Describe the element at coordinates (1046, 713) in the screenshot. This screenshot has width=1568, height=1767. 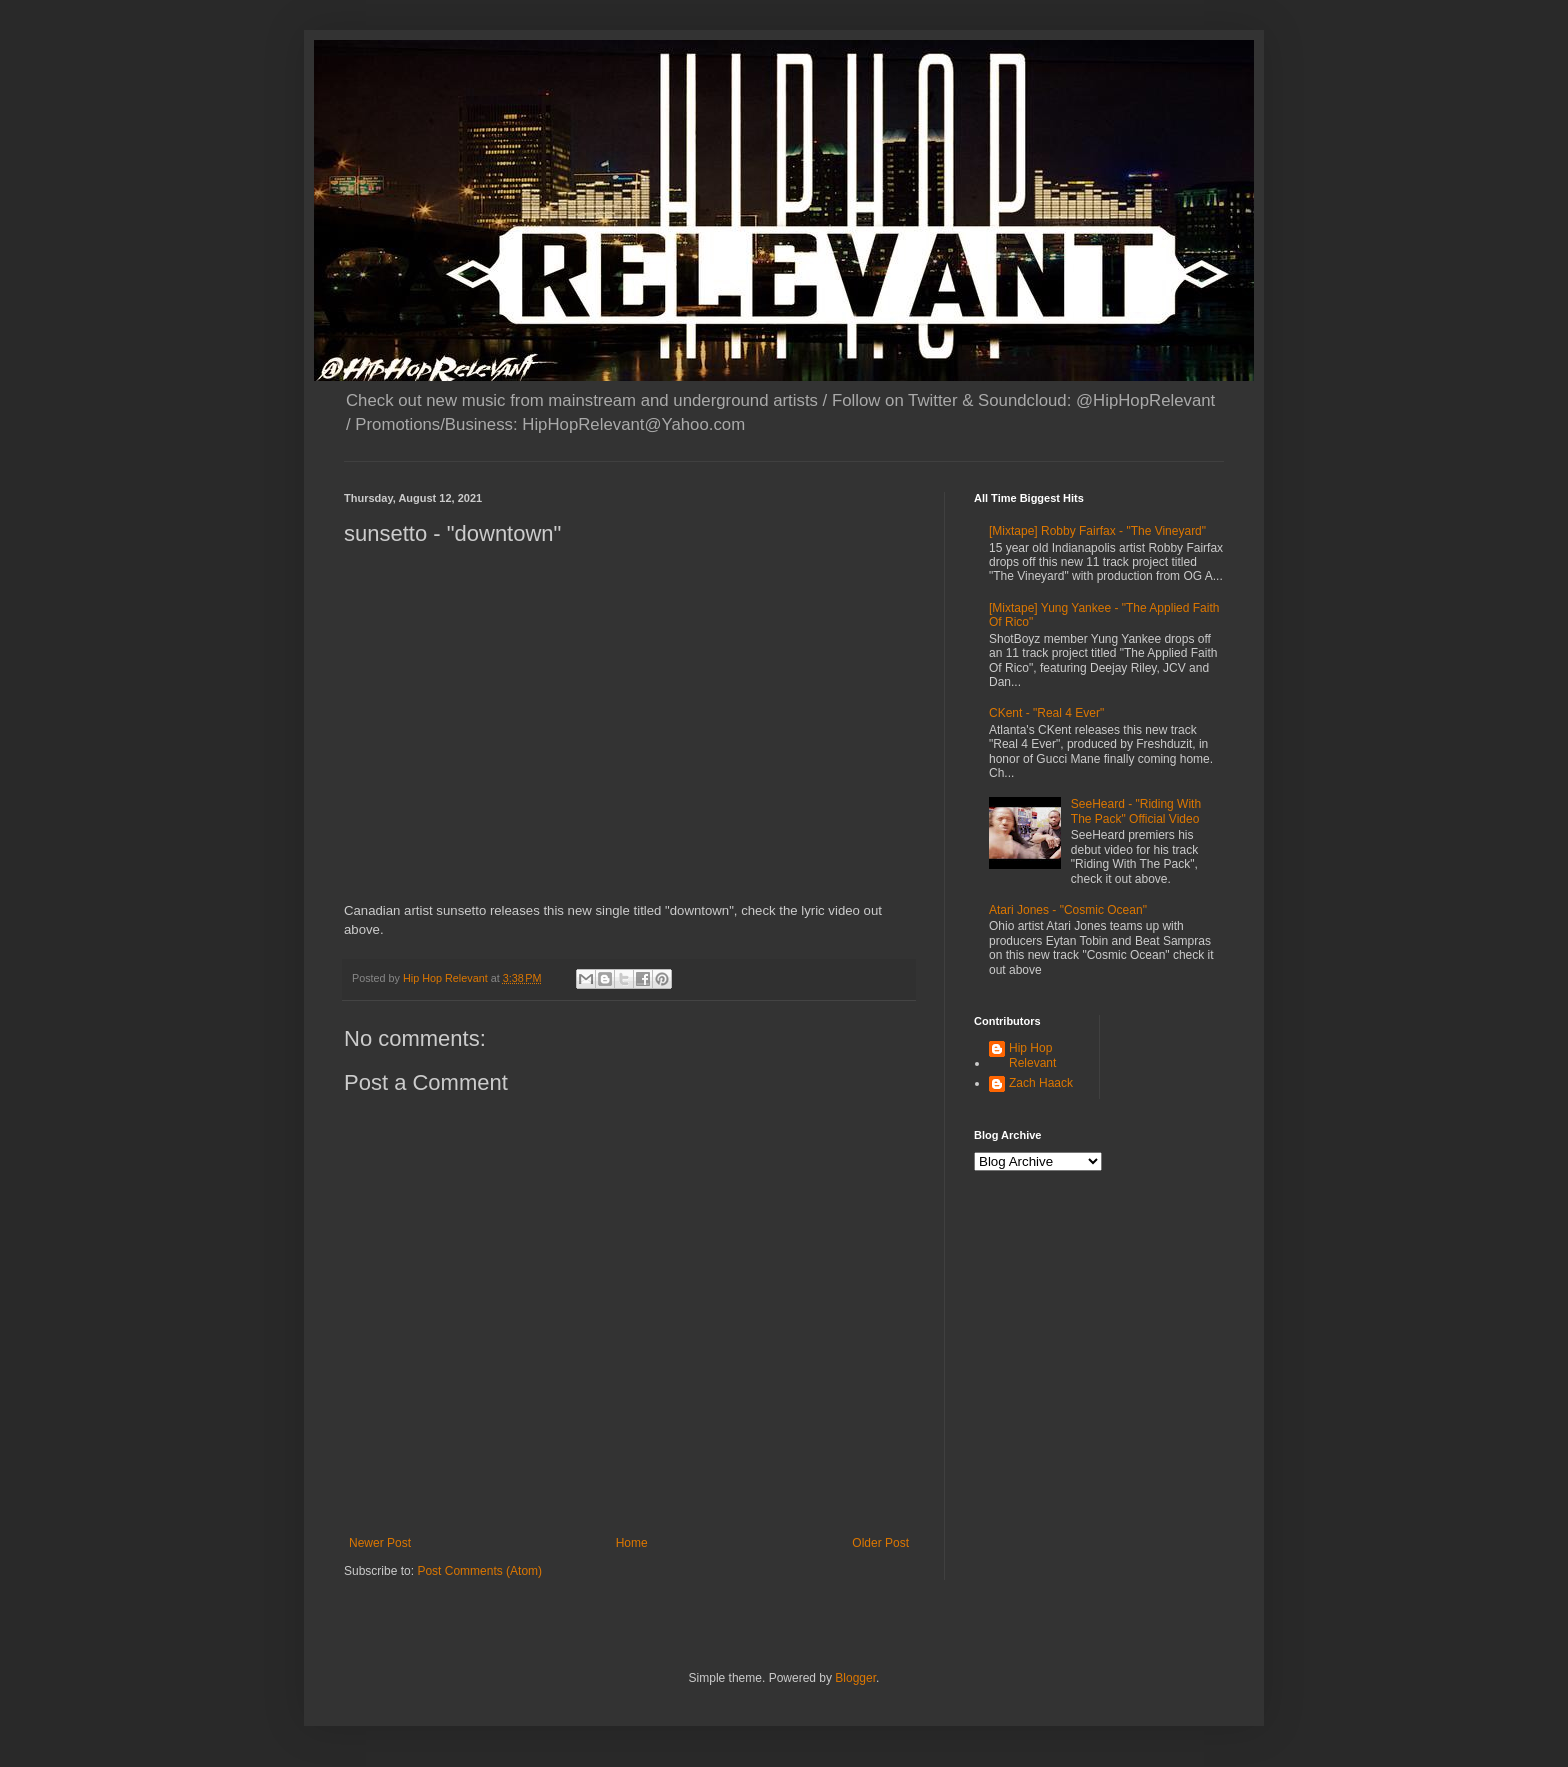
I see `CKent - "Real 4 Ever"` at that location.